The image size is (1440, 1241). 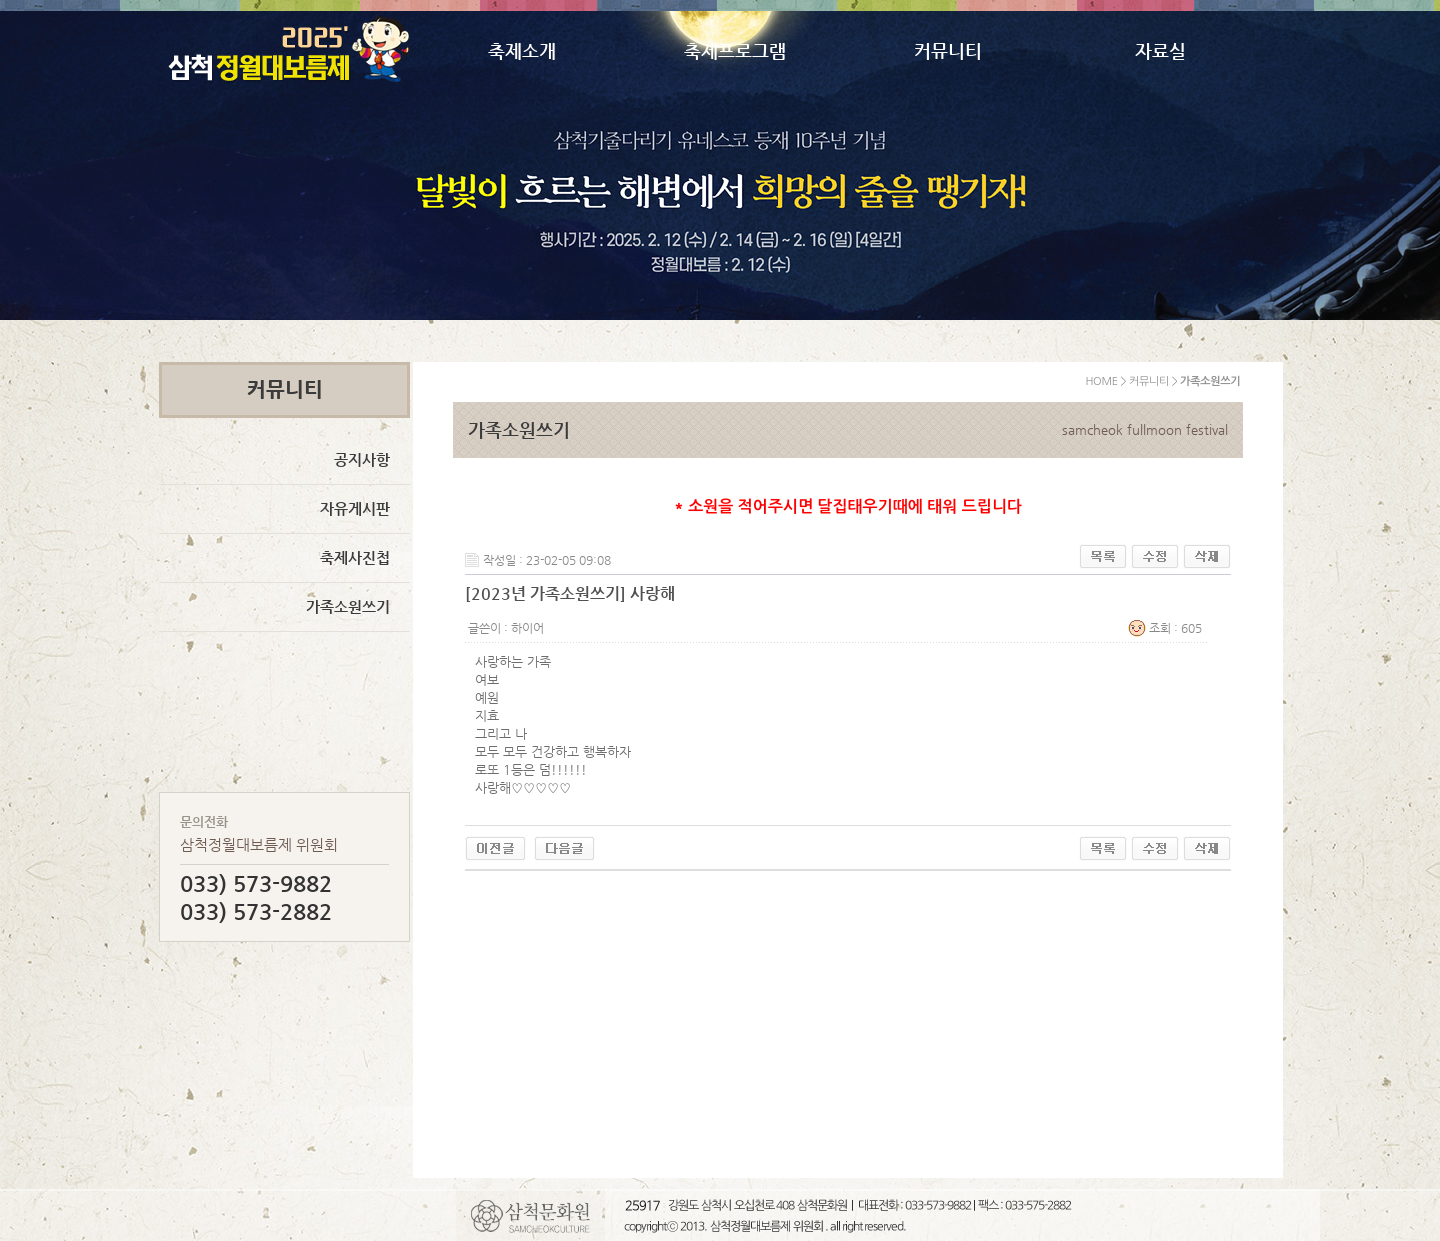 I want to click on 가족소원쓰기, so click(x=348, y=606).